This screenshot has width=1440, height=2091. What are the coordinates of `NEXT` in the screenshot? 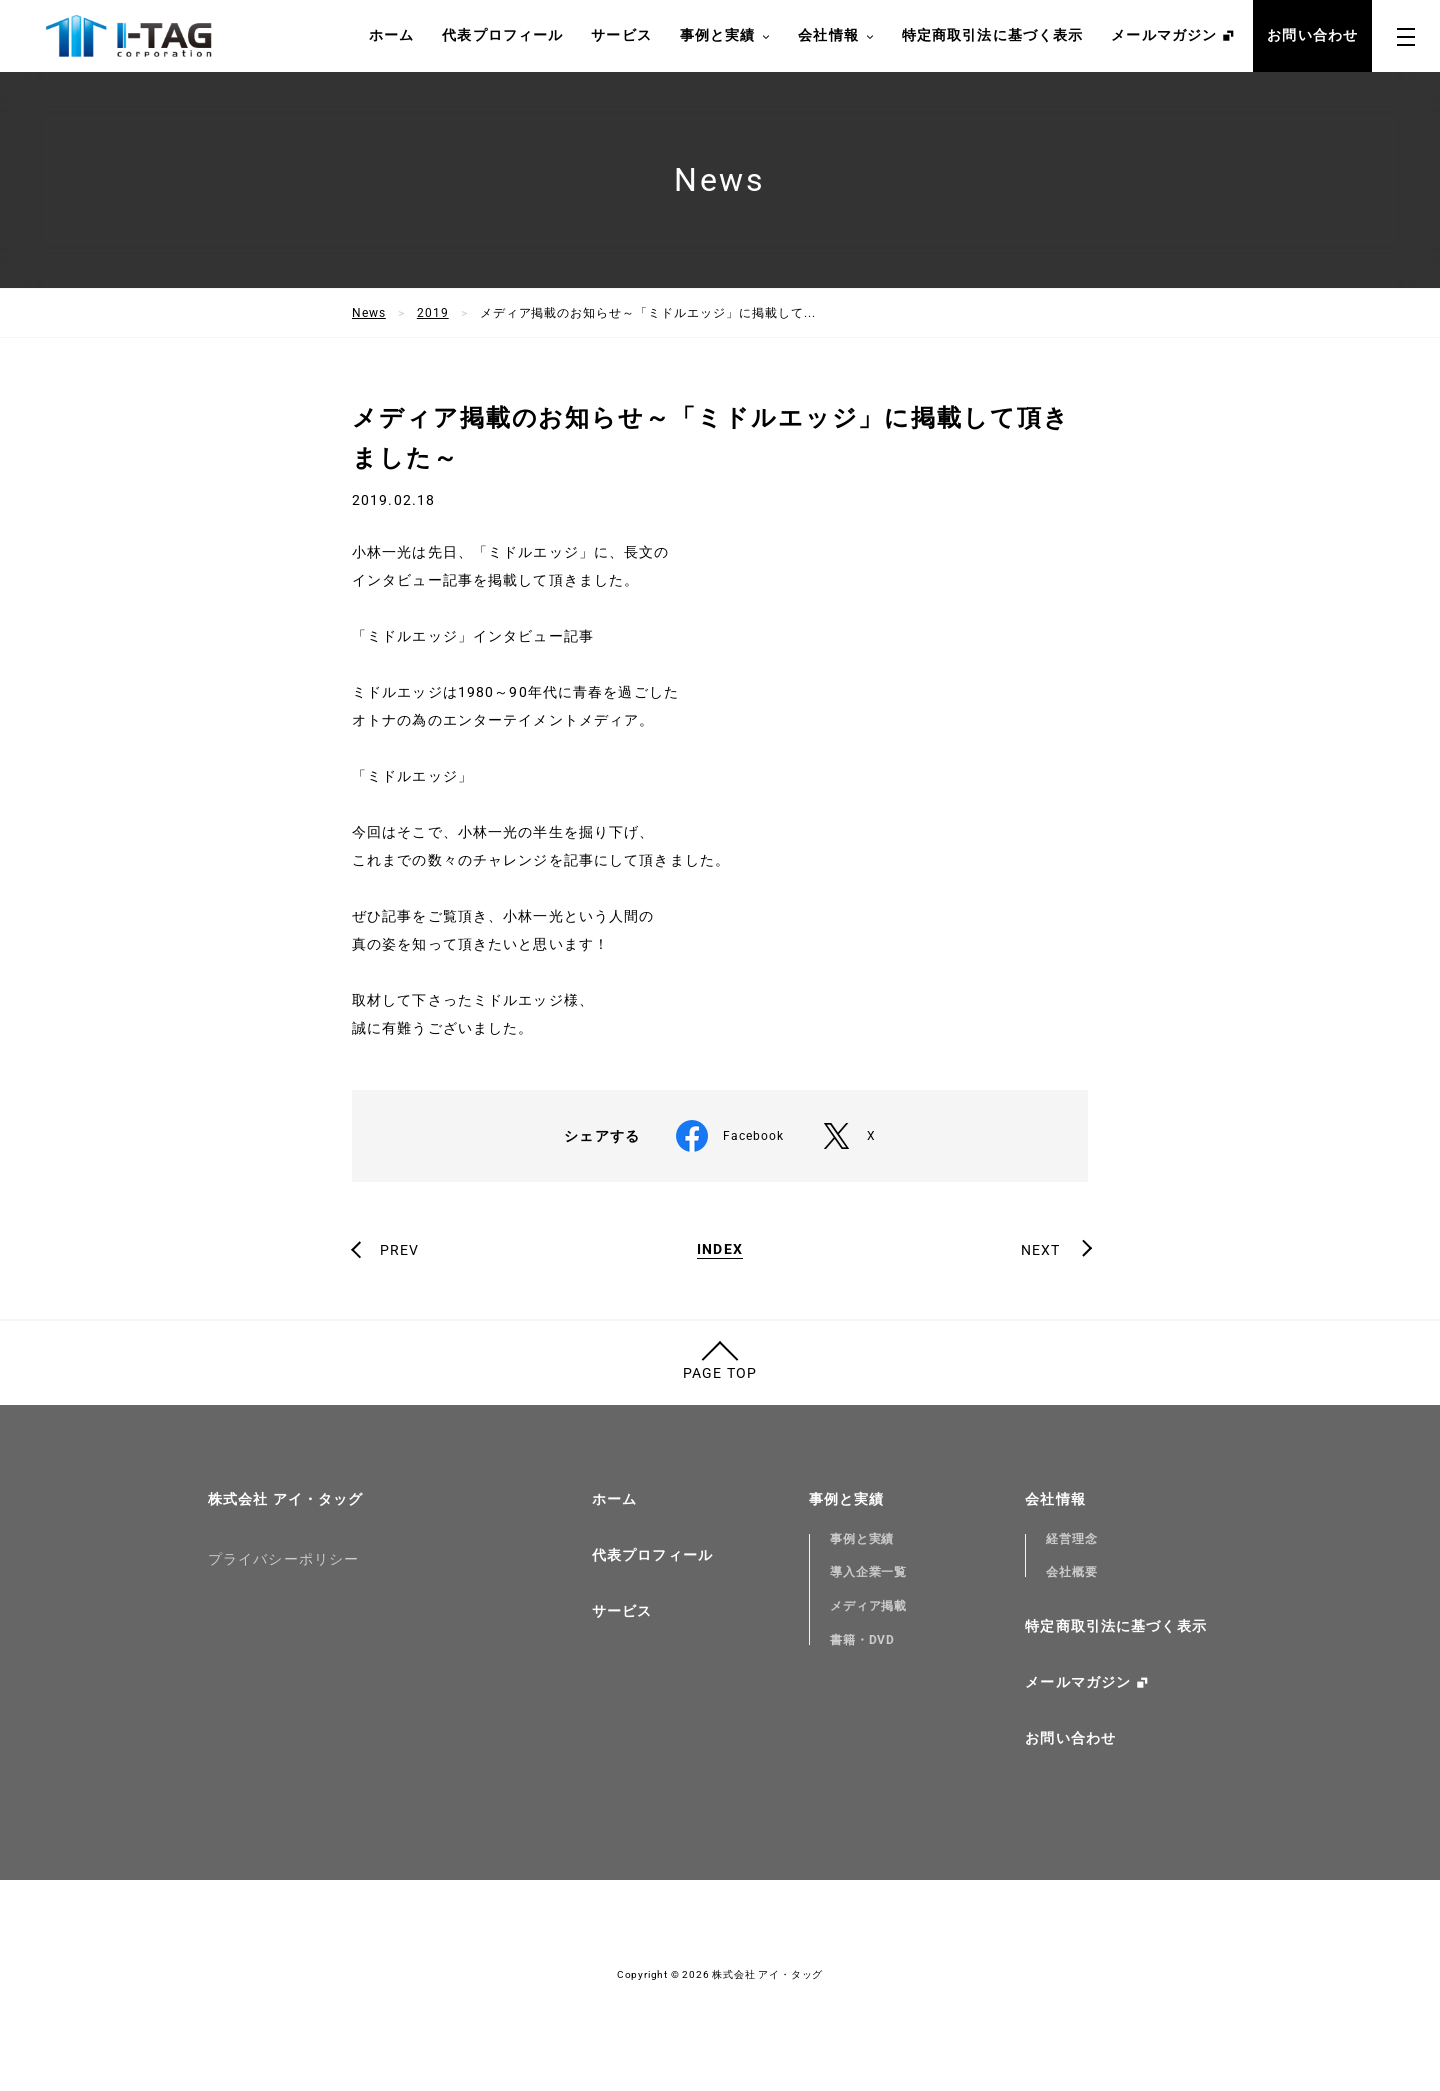 It's located at (1040, 1250).